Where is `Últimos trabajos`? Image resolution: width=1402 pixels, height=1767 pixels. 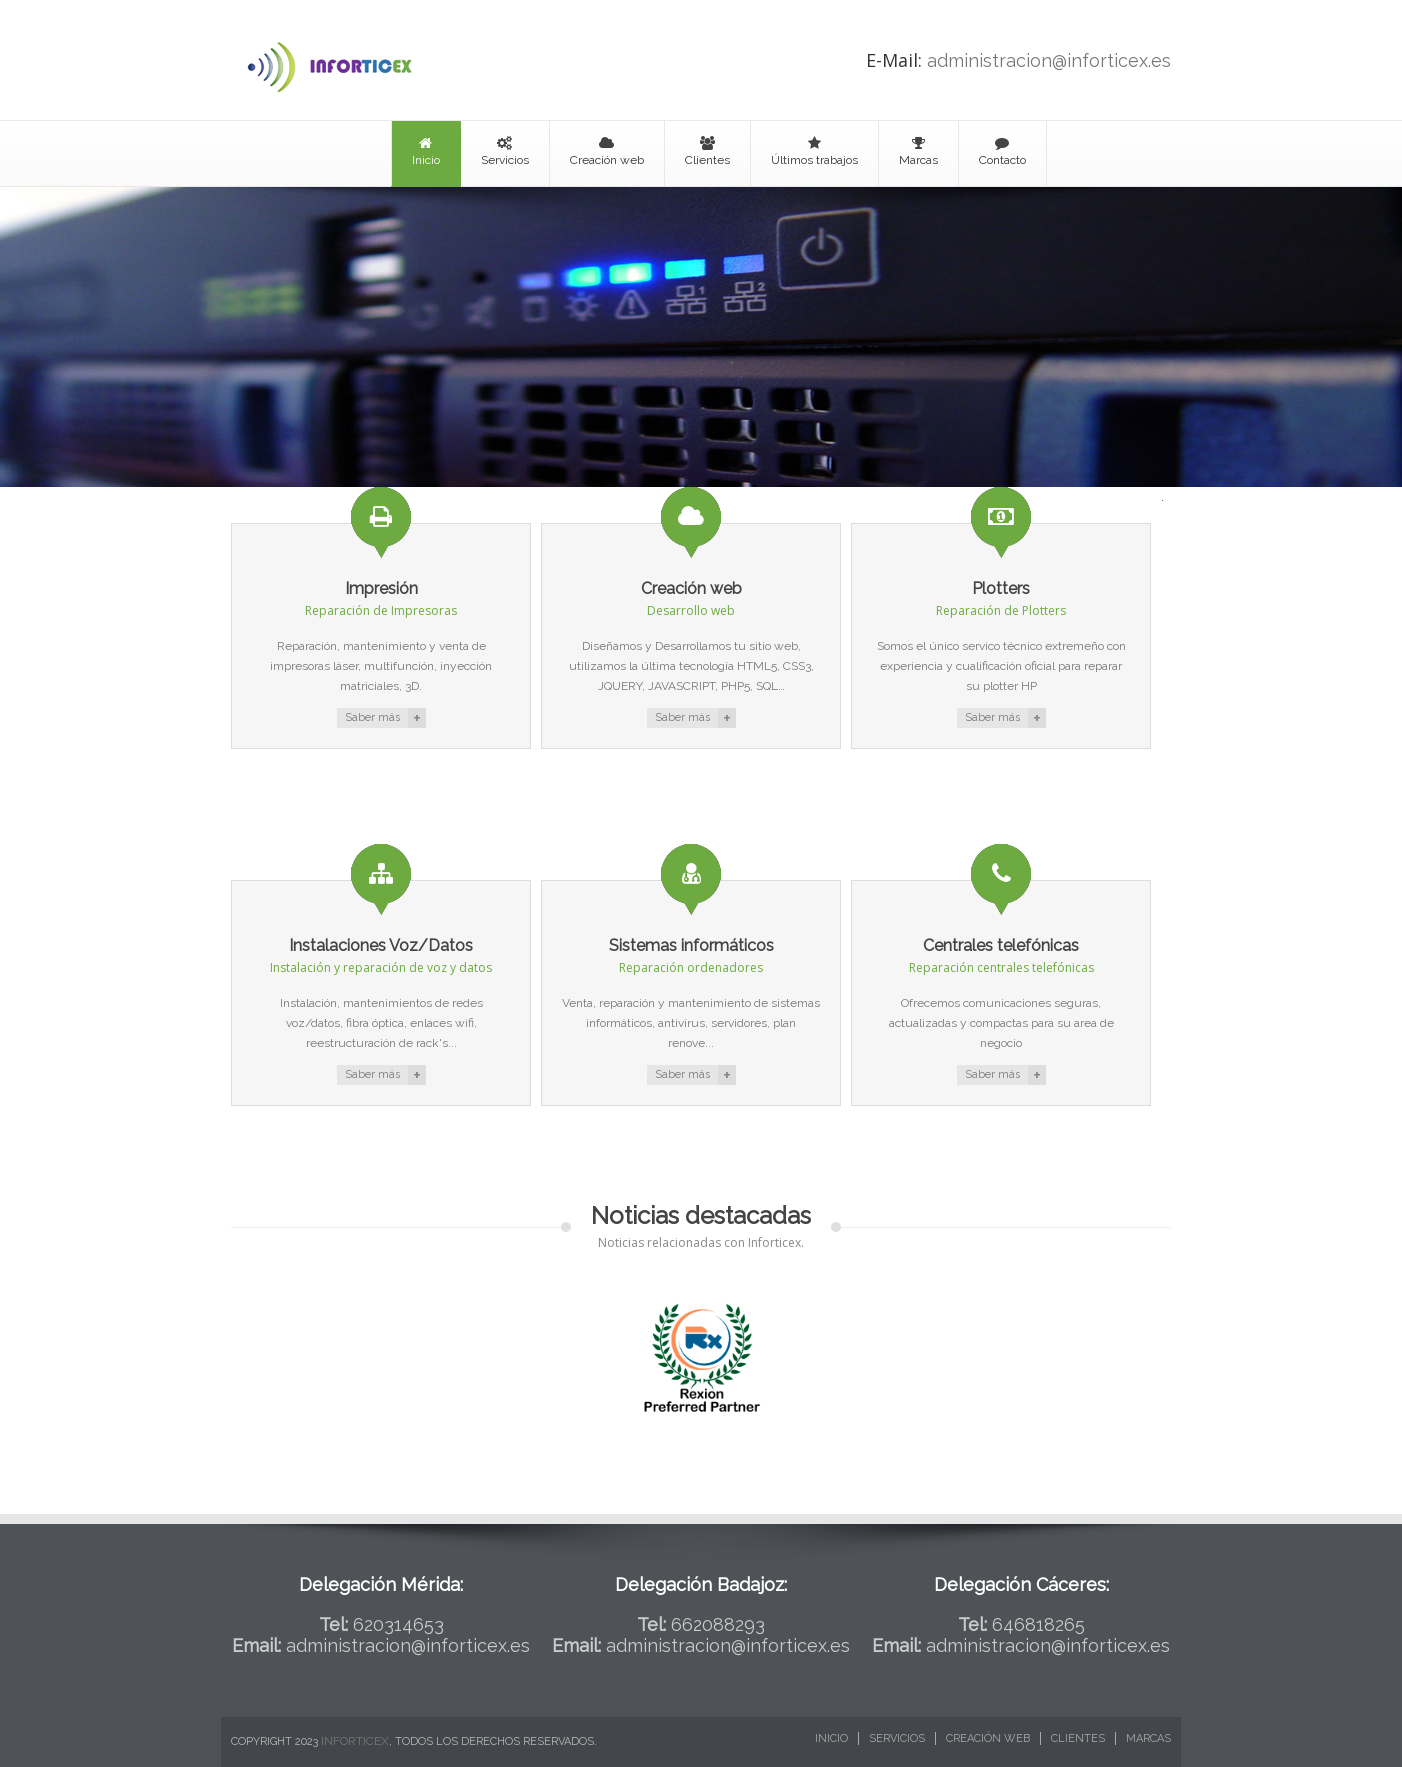
Últimos trabajos is located at coordinates (814, 151).